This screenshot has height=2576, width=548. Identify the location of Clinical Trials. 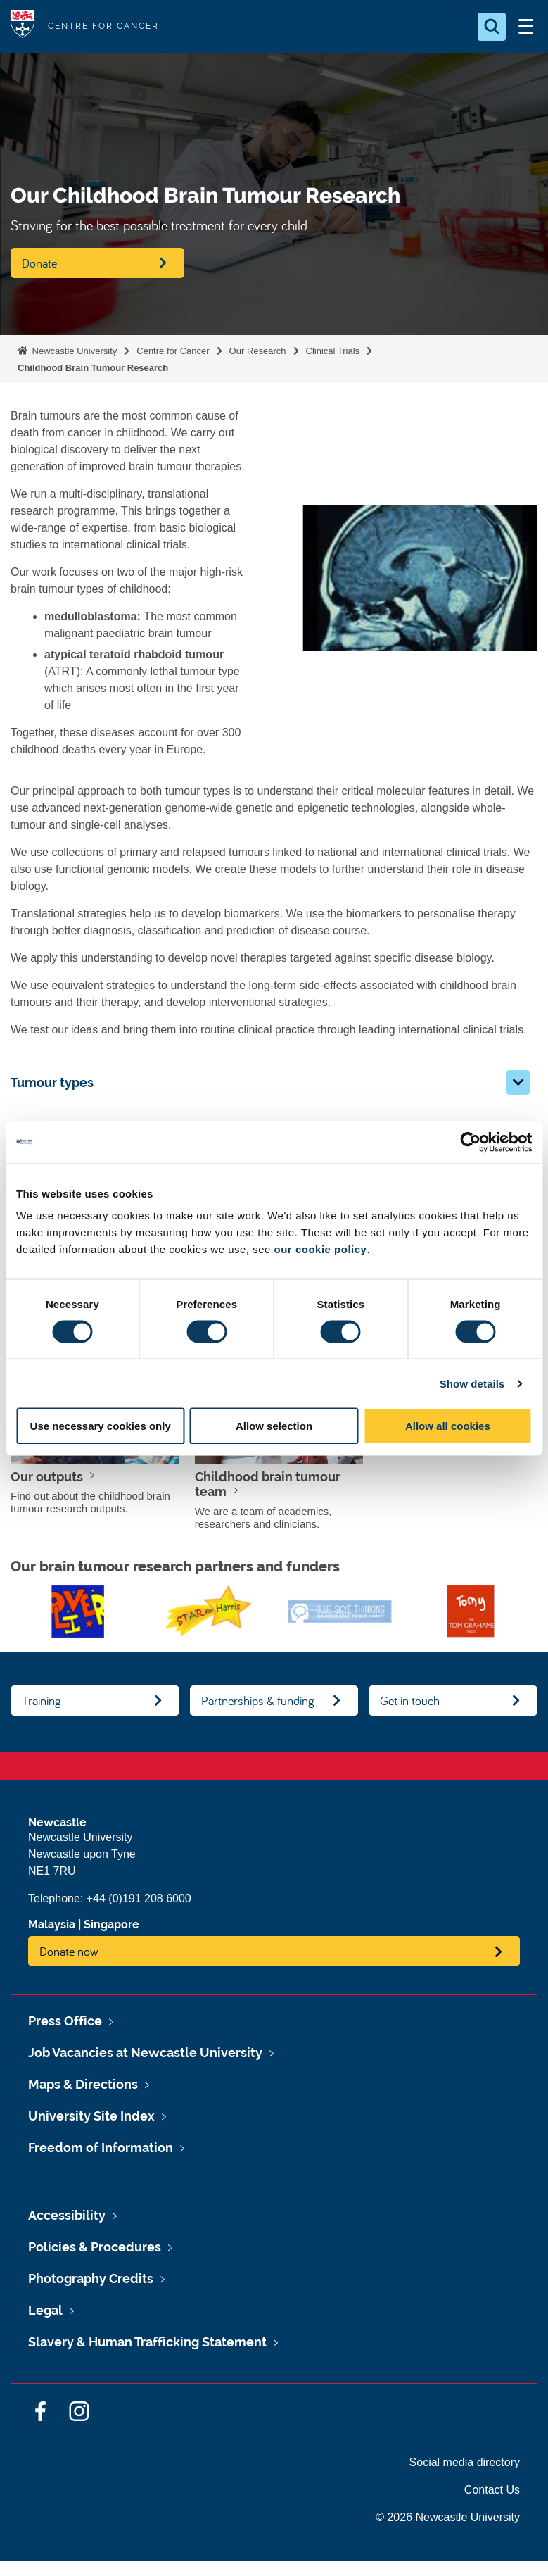
(333, 351).